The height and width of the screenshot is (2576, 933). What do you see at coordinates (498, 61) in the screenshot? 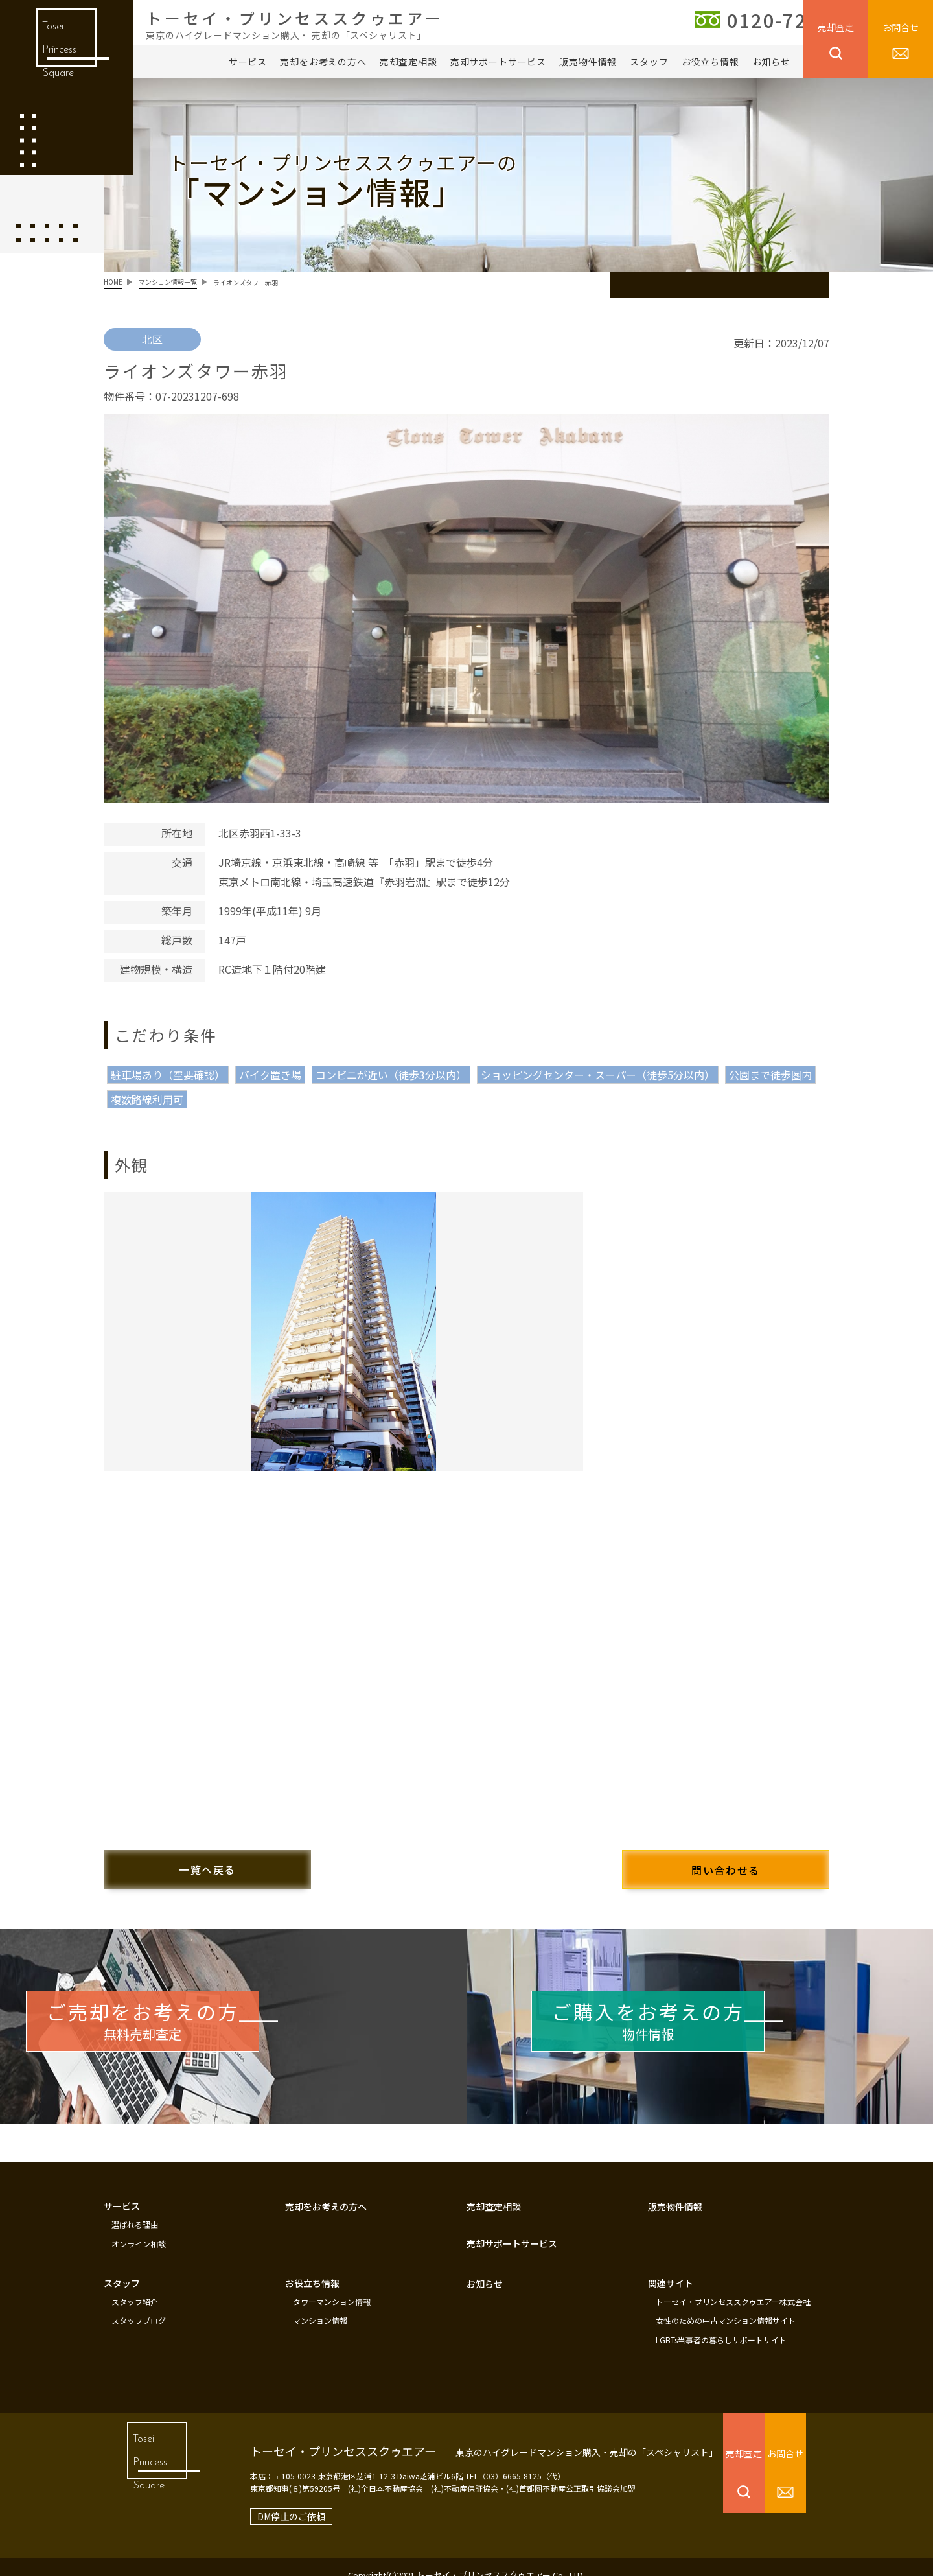
I see `売却サポートサービス` at bounding box center [498, 61].